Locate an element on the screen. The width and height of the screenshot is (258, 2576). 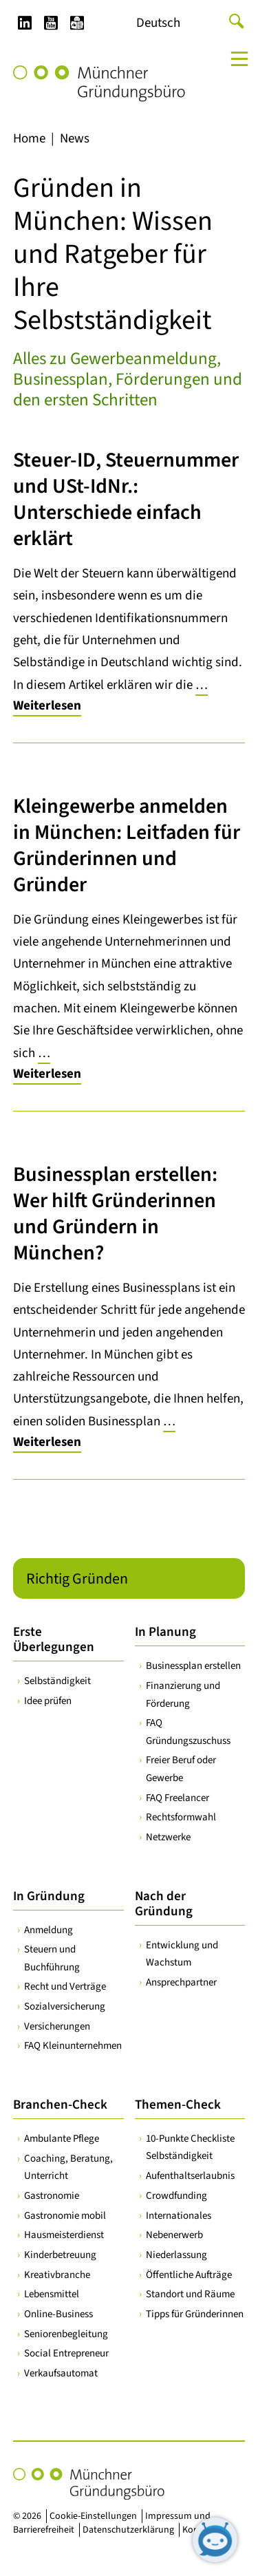
Internationales is located at coordinates (178, 2215).